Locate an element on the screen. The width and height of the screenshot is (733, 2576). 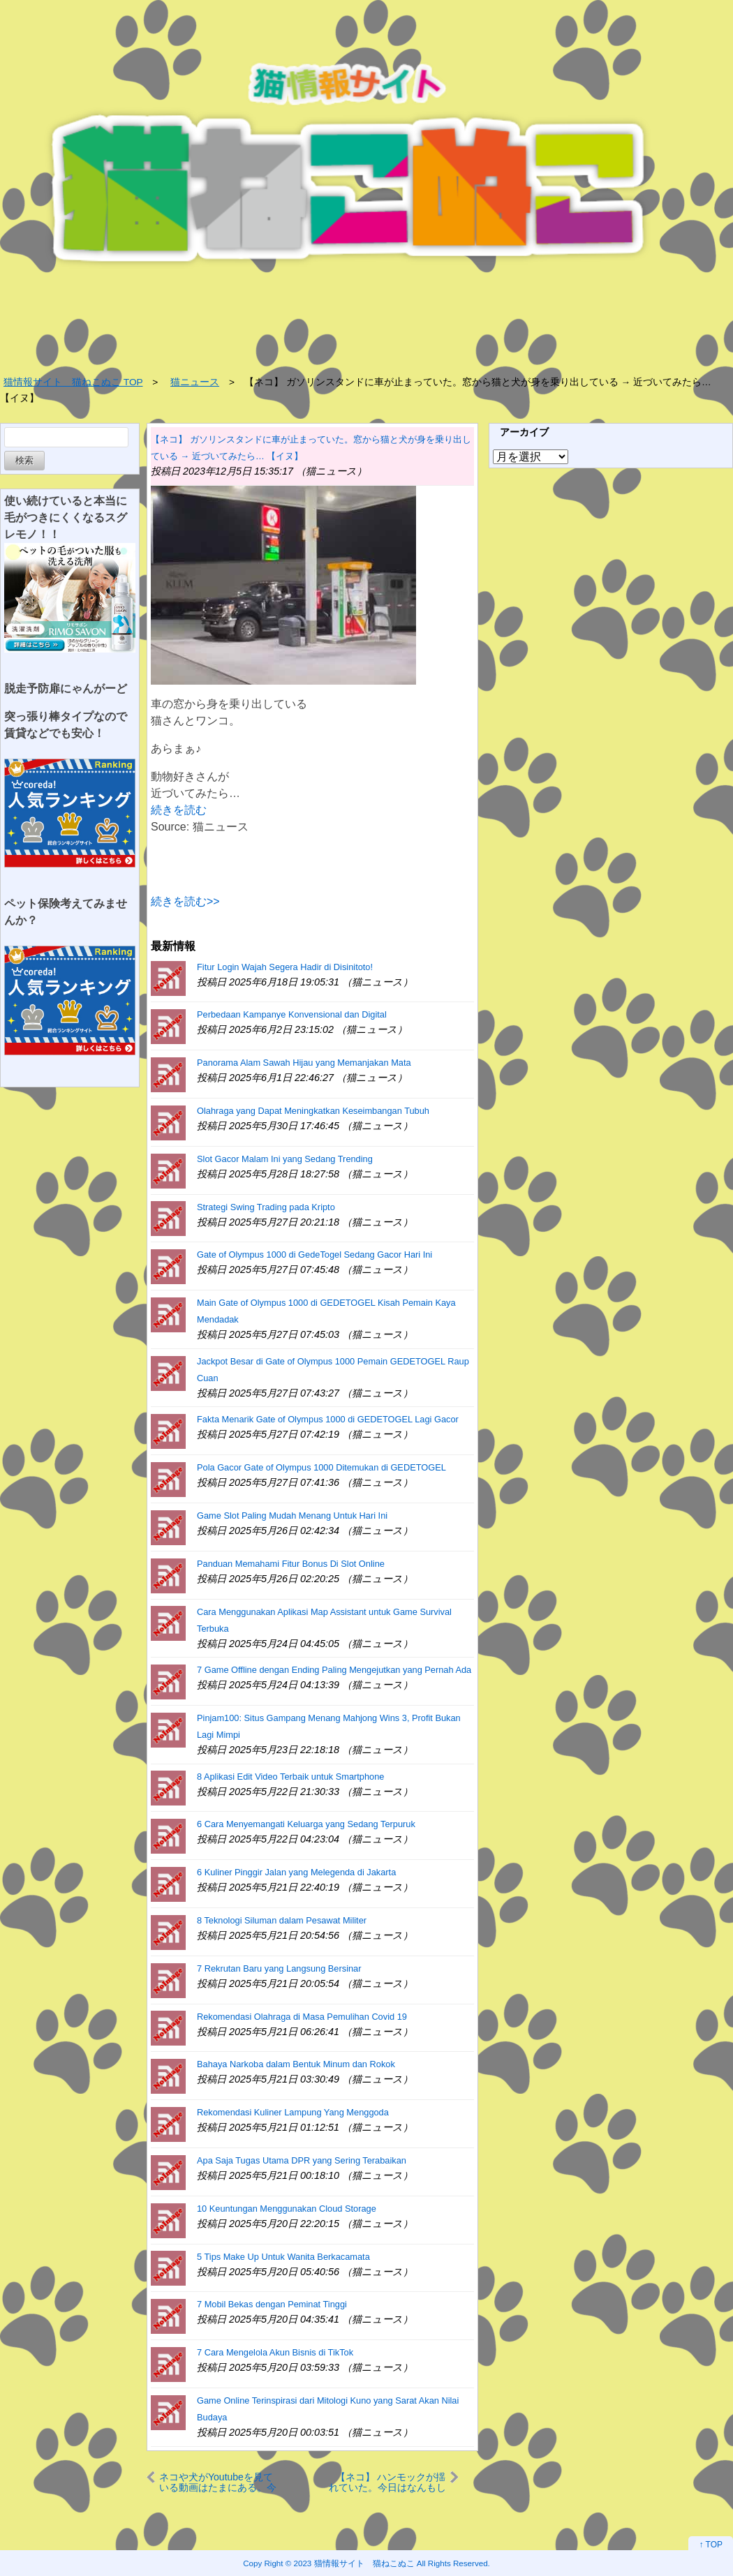
ネコや犬がYoutubeを見ている動画はたまにある。今日はどれを見ようかなぁ♪ → うちのオウムはこうします… is located at coordinates (217, 2482).